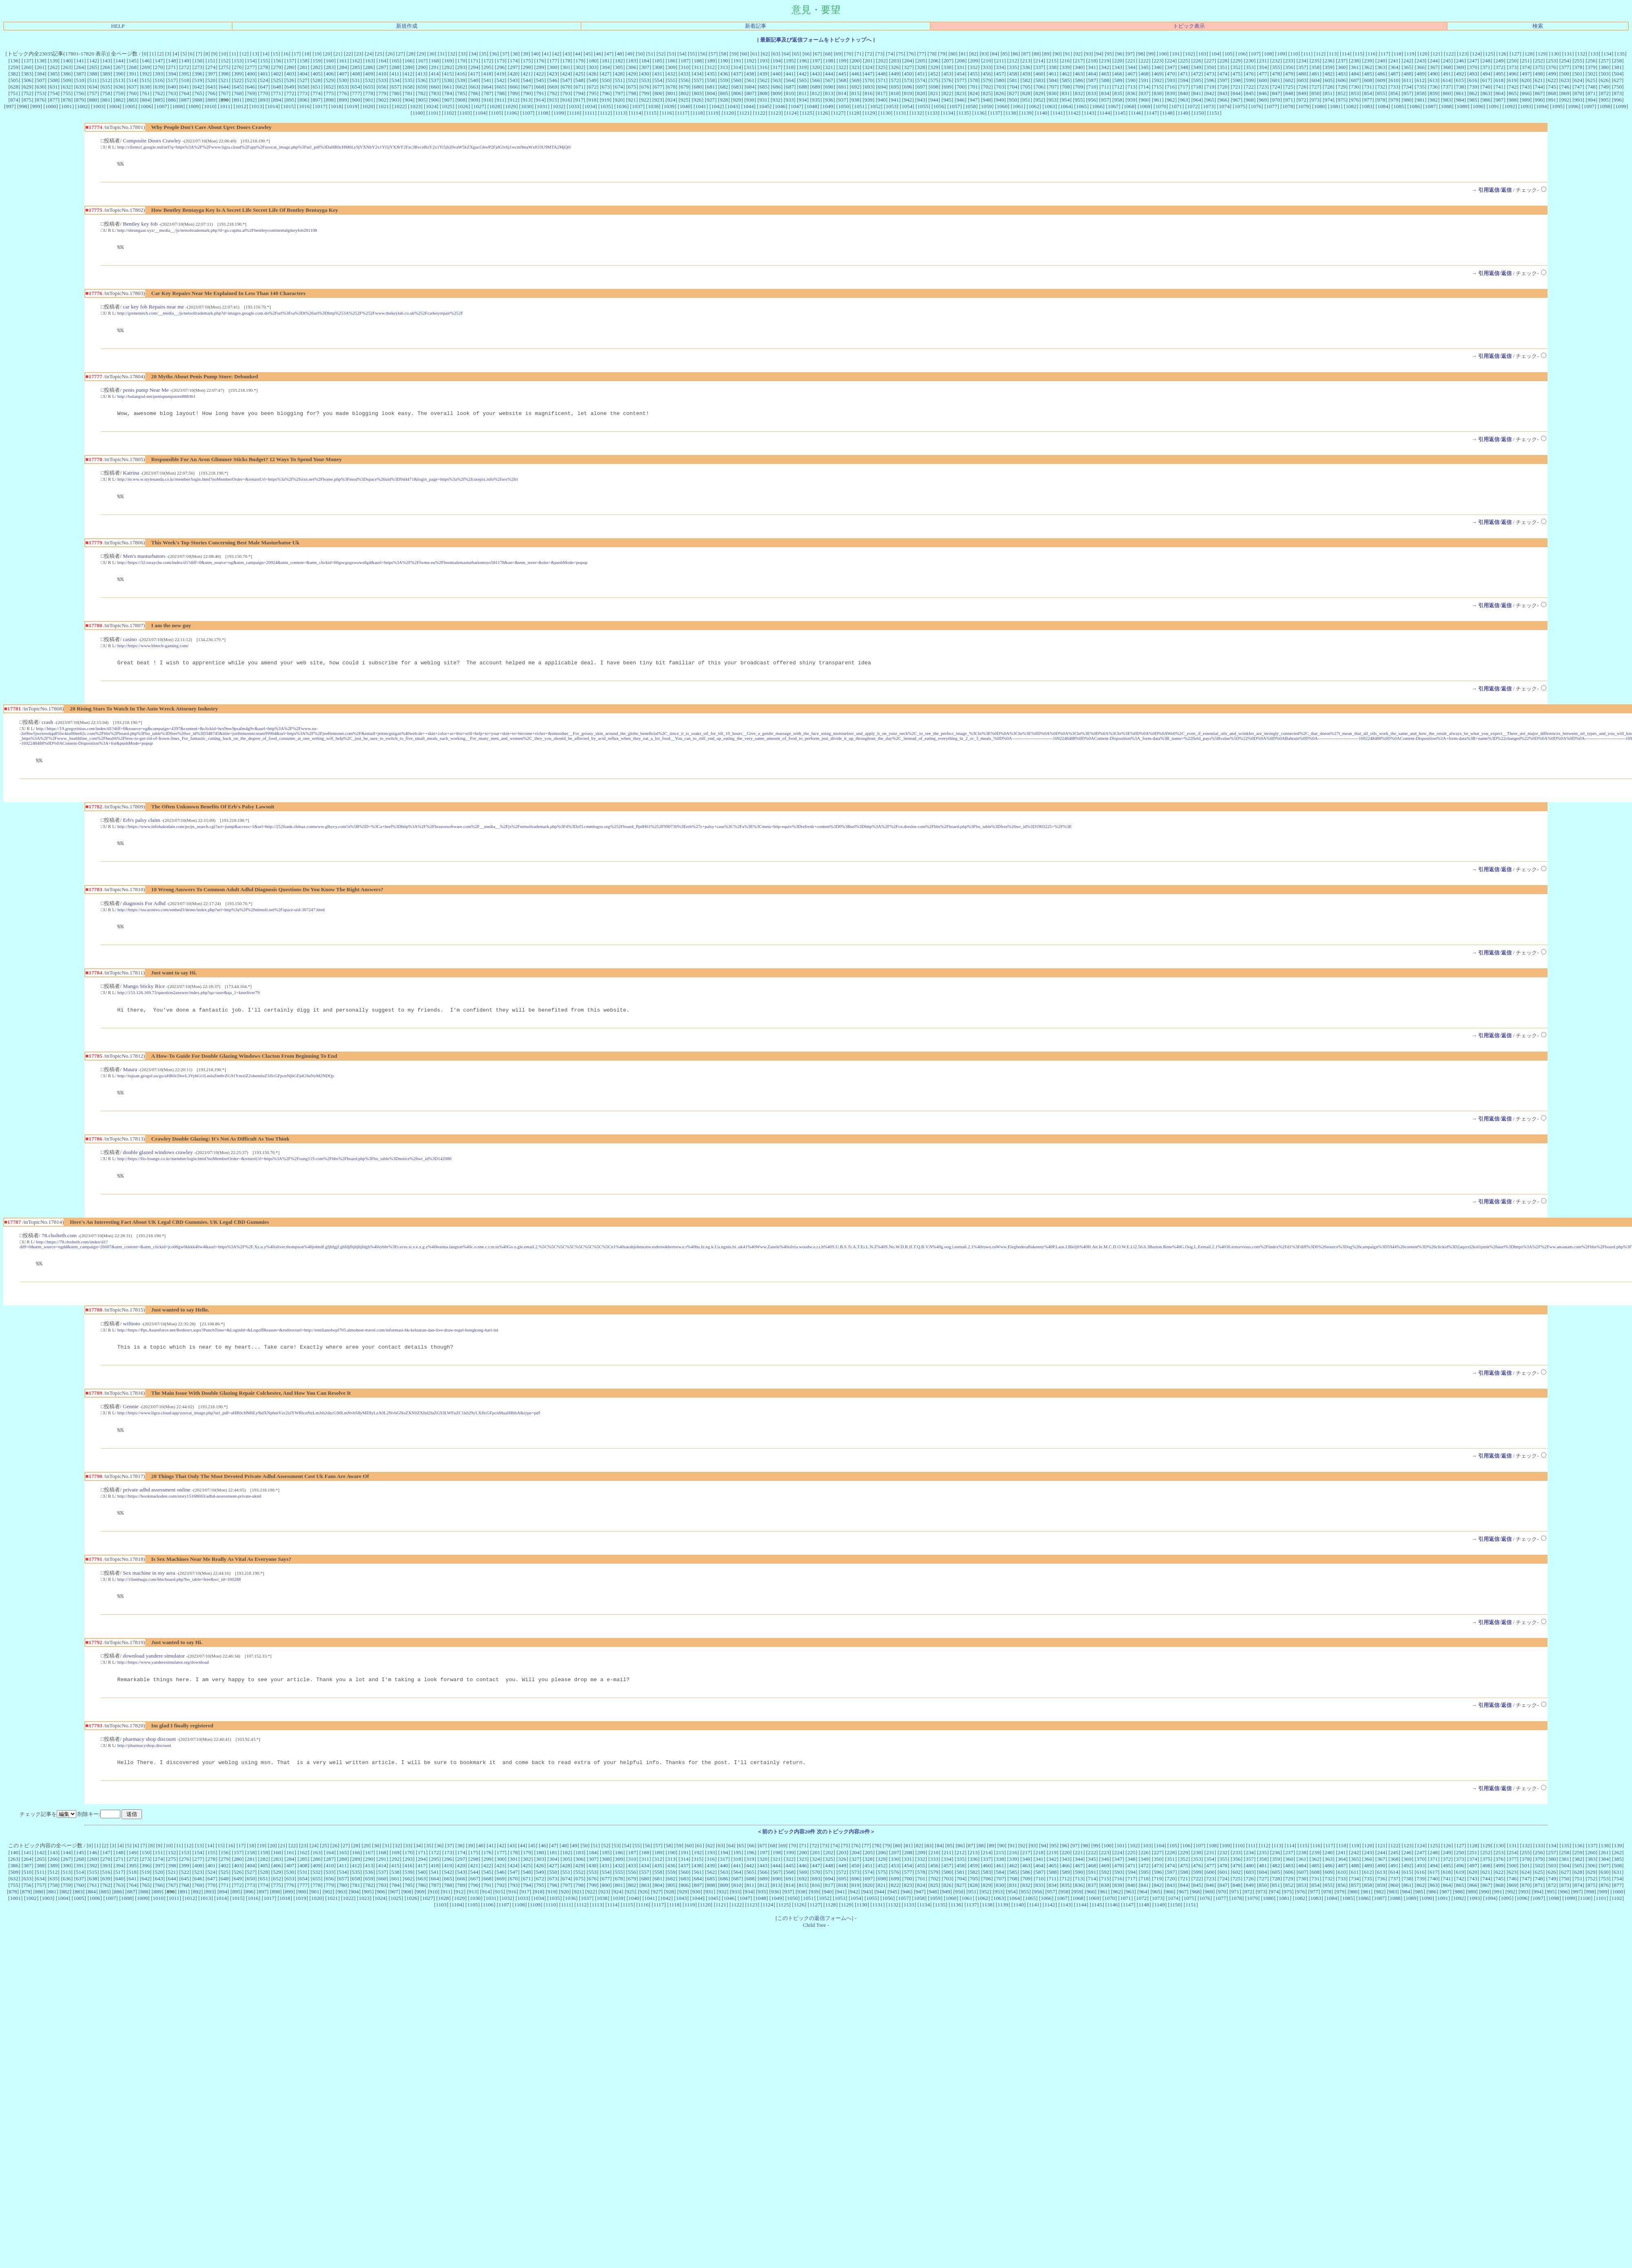 The width and height of the screenshot is (1632, 2268). Describe the element at coordinates (1328, 61) in the screenshot. I see `236` at that location.